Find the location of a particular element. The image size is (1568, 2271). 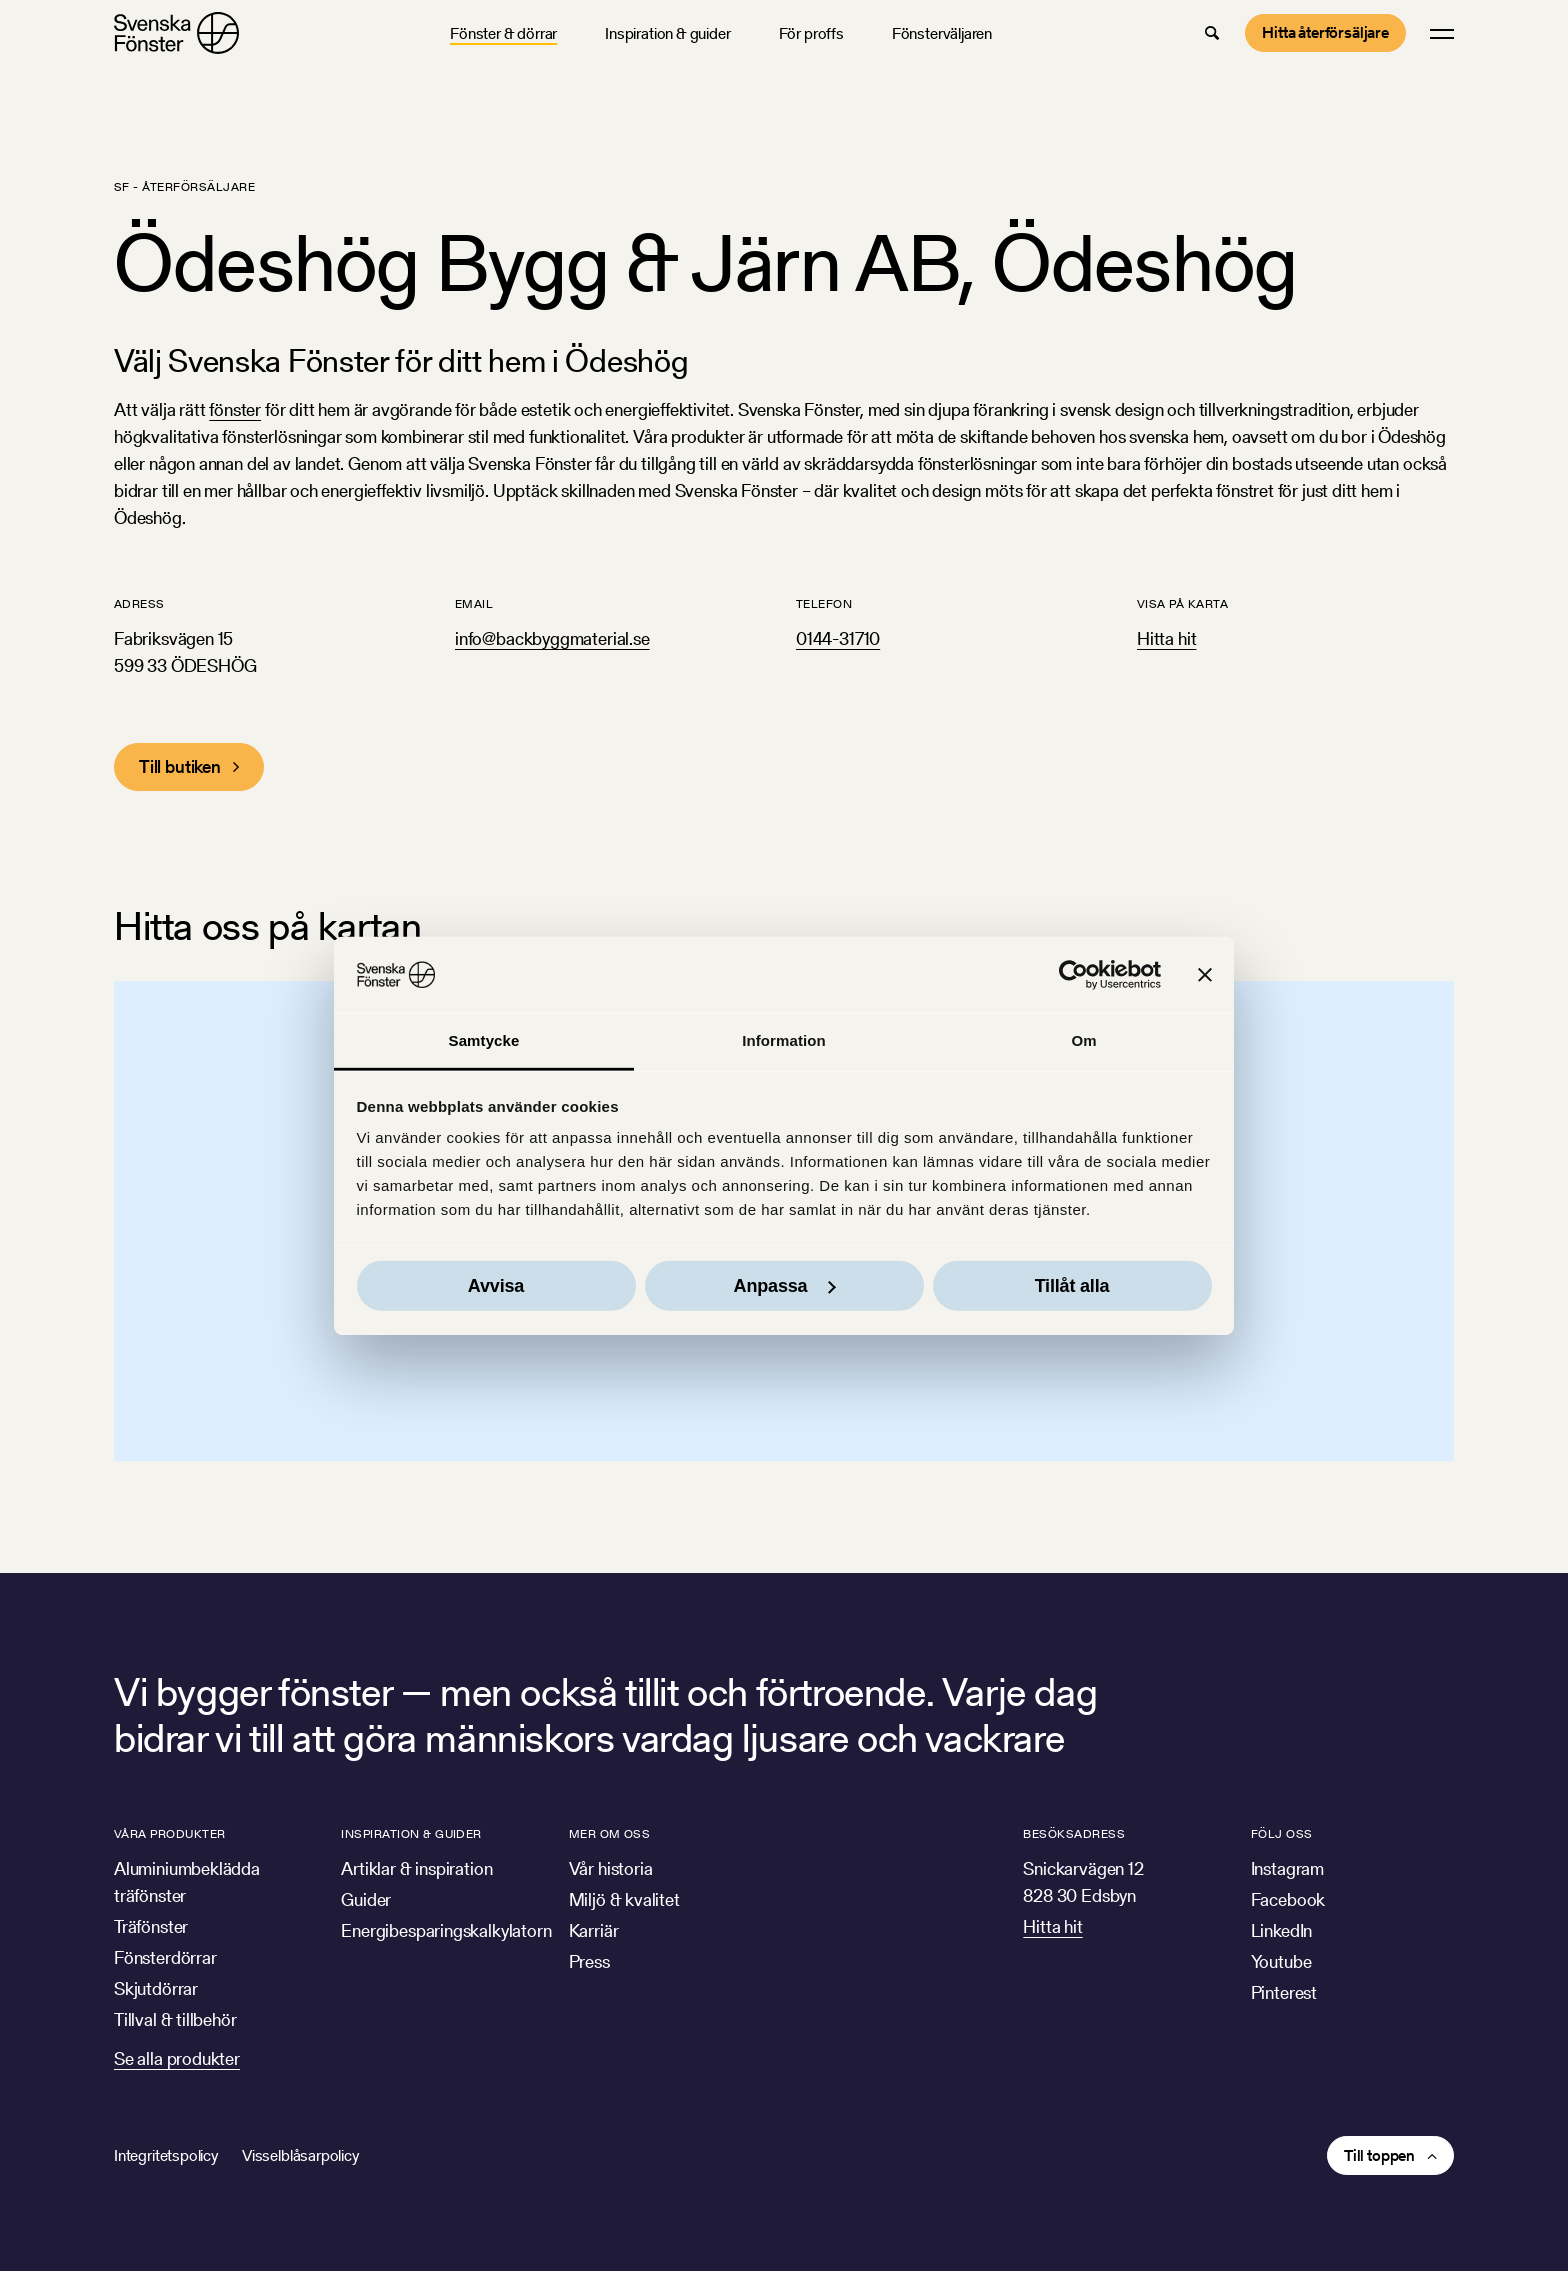

Artiklar & inspiration is located at coordinates (416, 1868).